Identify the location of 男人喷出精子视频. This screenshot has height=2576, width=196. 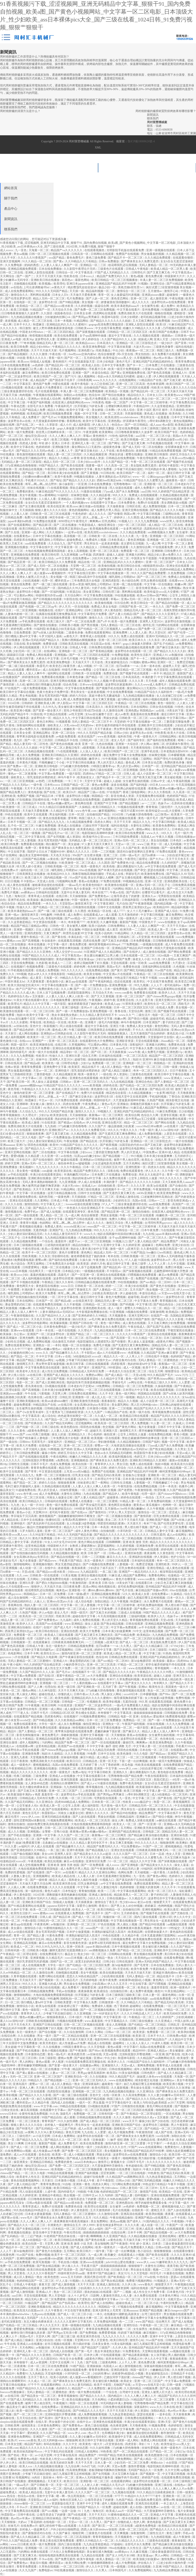
(136, 1527).